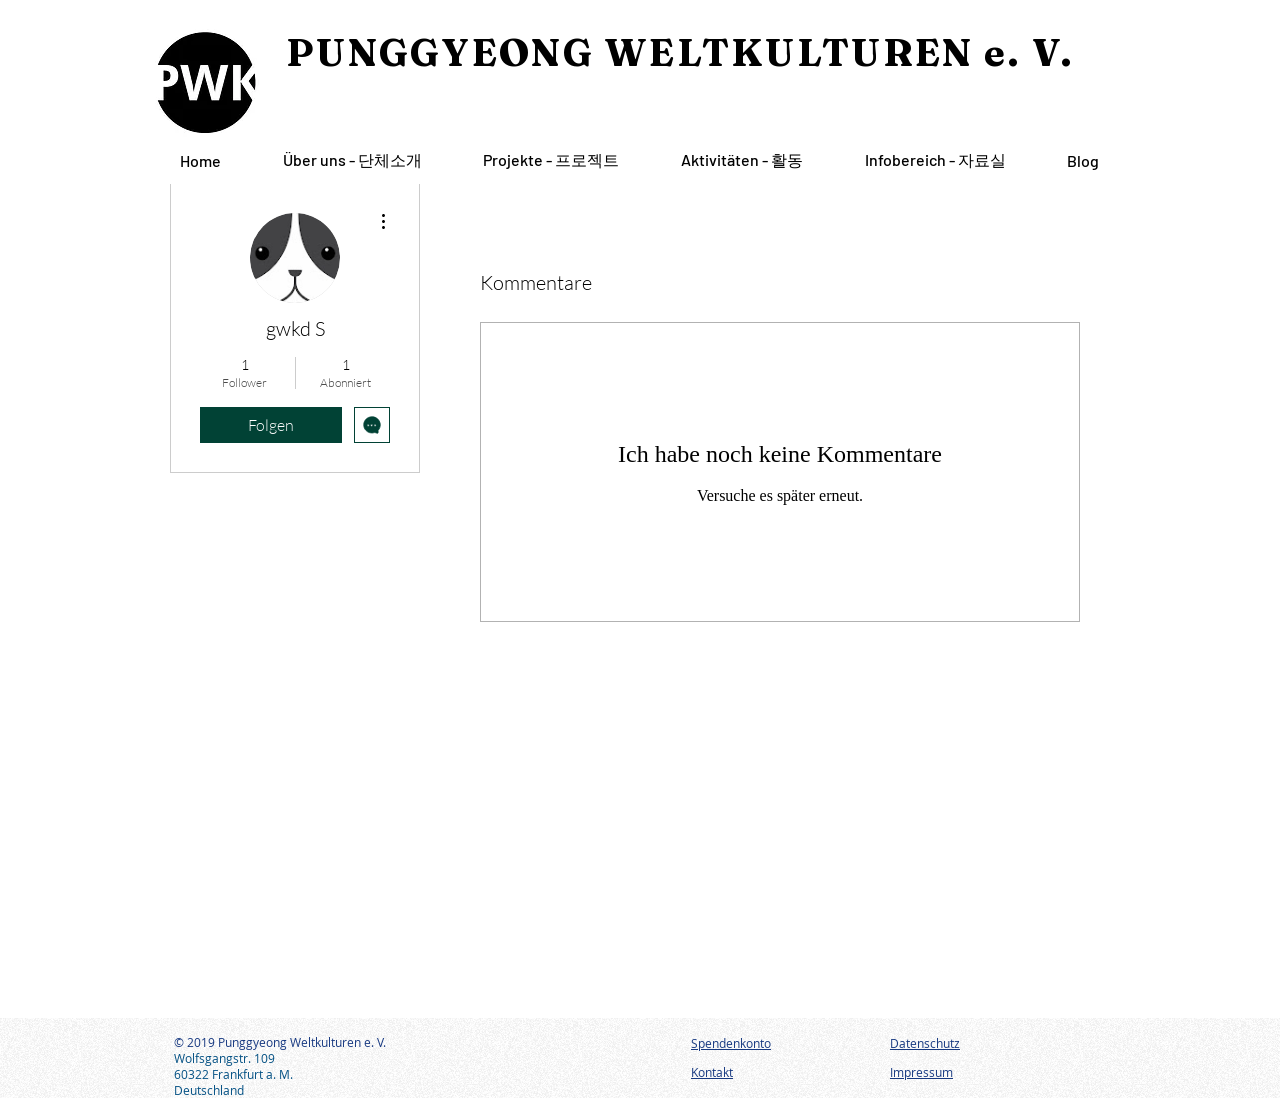 The height and width of the screenshot is (1098, 1280). What do you see at coordinates (280, 1042) in the screenshot?
I see `© 2019 Punggyeong Weltkulturen e. V.` at bounding box center [280, 1042].